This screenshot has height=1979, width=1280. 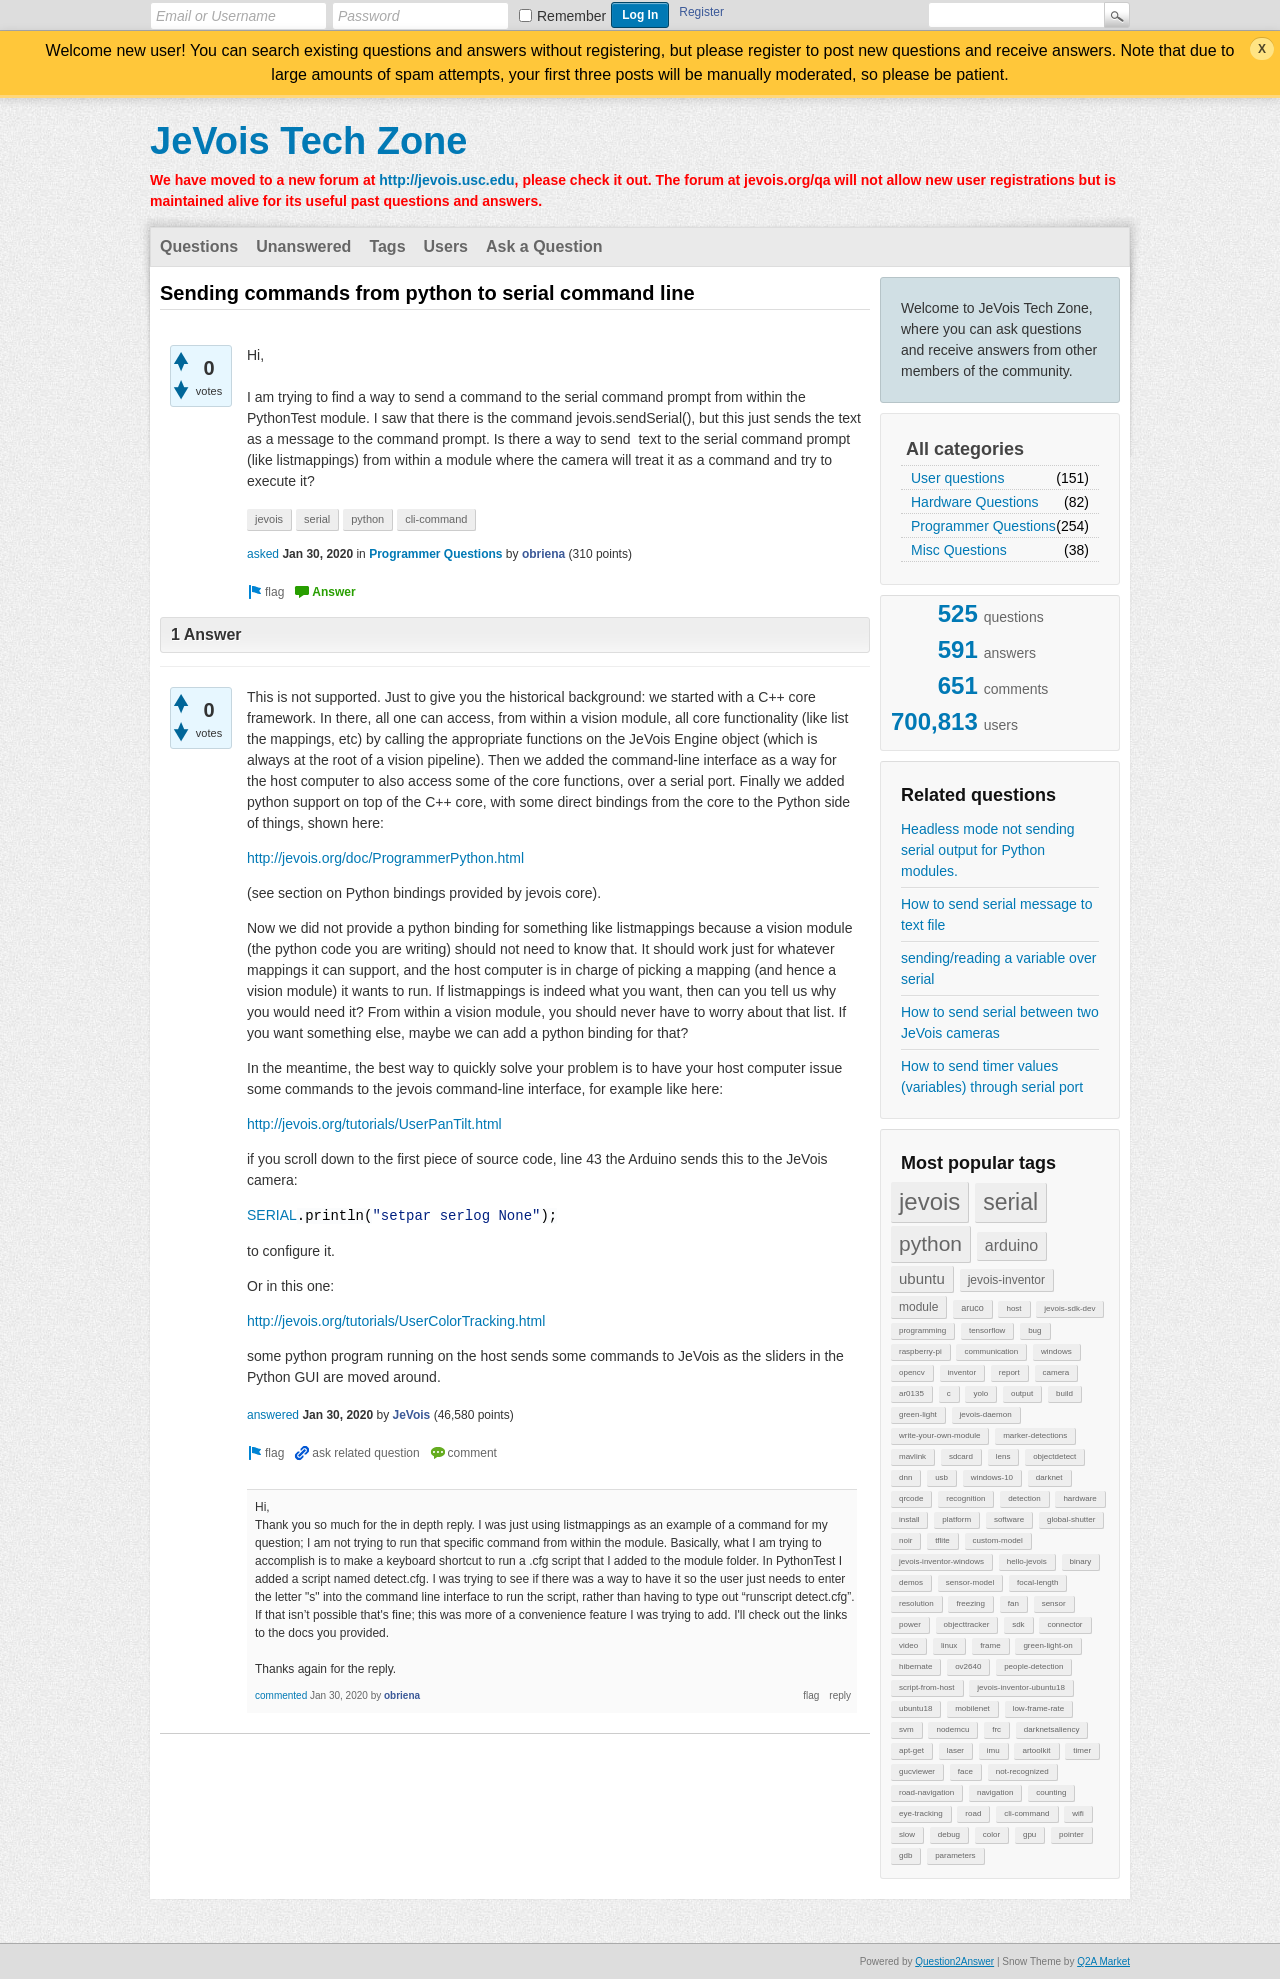 What do you see at coordinates (918, 1414) in the screenshot?
I see `green-light` at bounding box center [918, 1414].